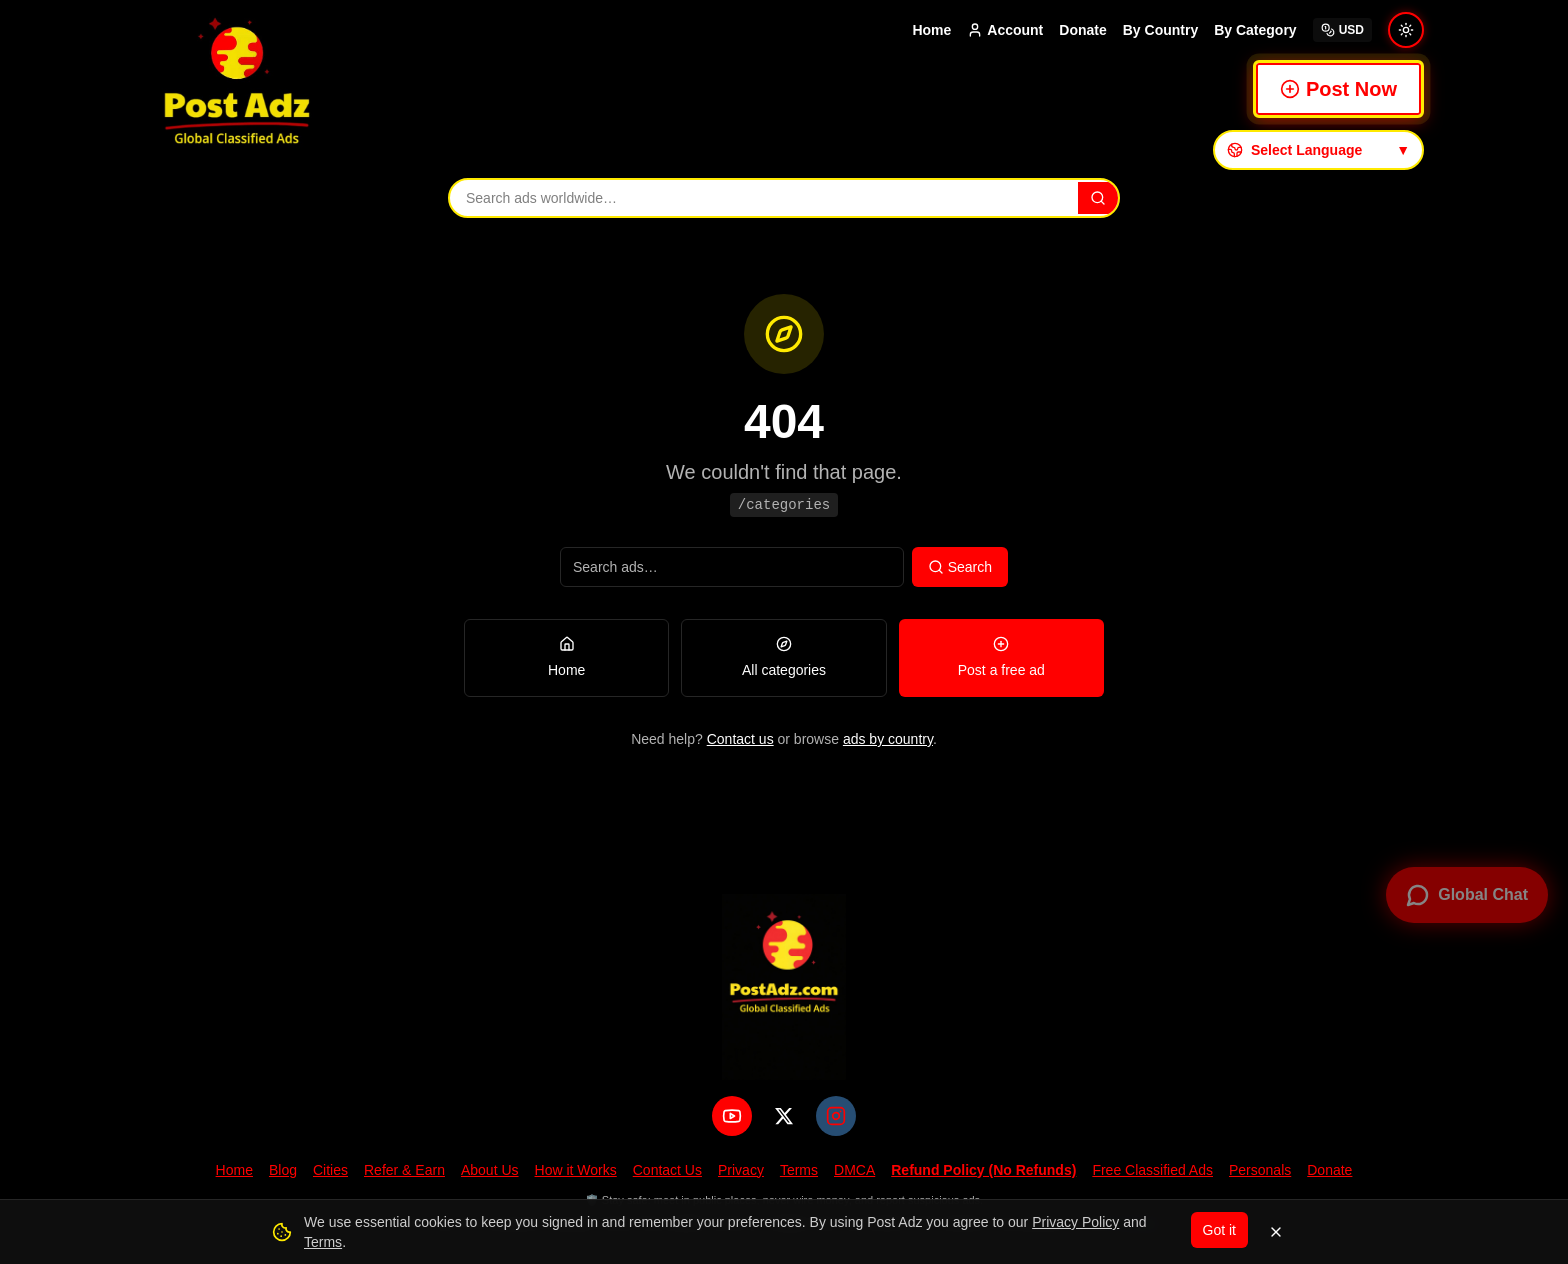 Image resolution: width=1568 pixels, height=1264 pixels. I want to click on Free Classified Ads, so click(1152, 1170).